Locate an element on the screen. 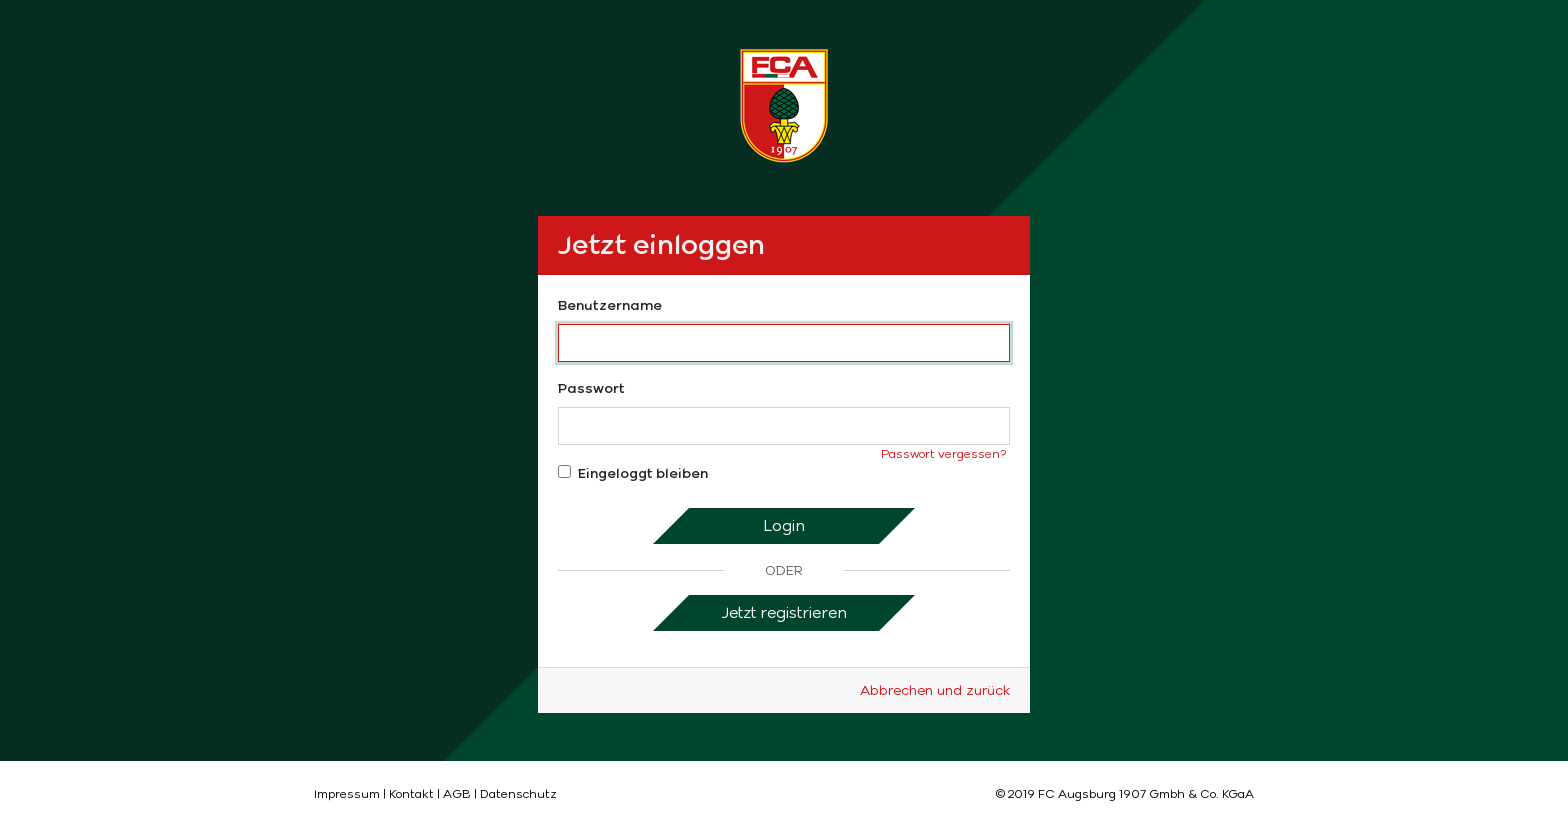 Image resolution: width=1568 pixels, height=819 pixels. Kontakt is located at coordinates (411, 794).